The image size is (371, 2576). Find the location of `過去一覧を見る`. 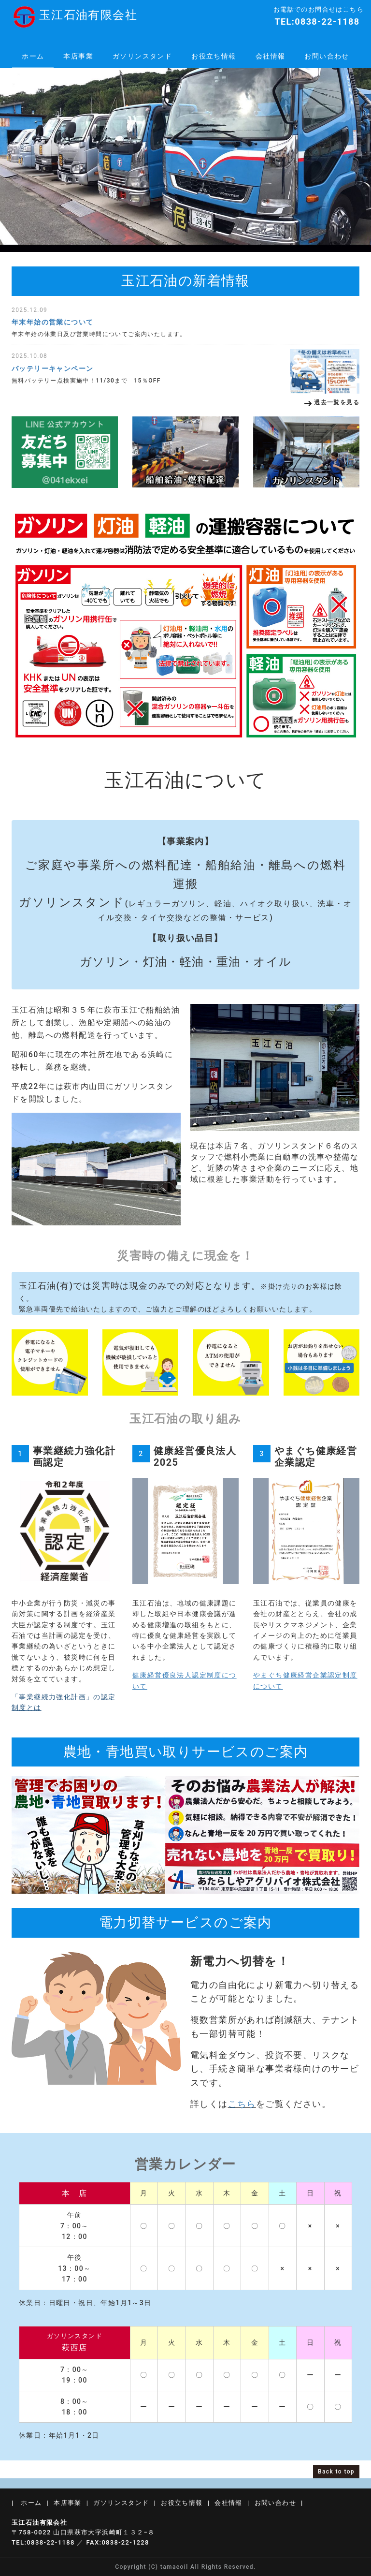

過去一覧を見る is located at coordinates (336, 402).